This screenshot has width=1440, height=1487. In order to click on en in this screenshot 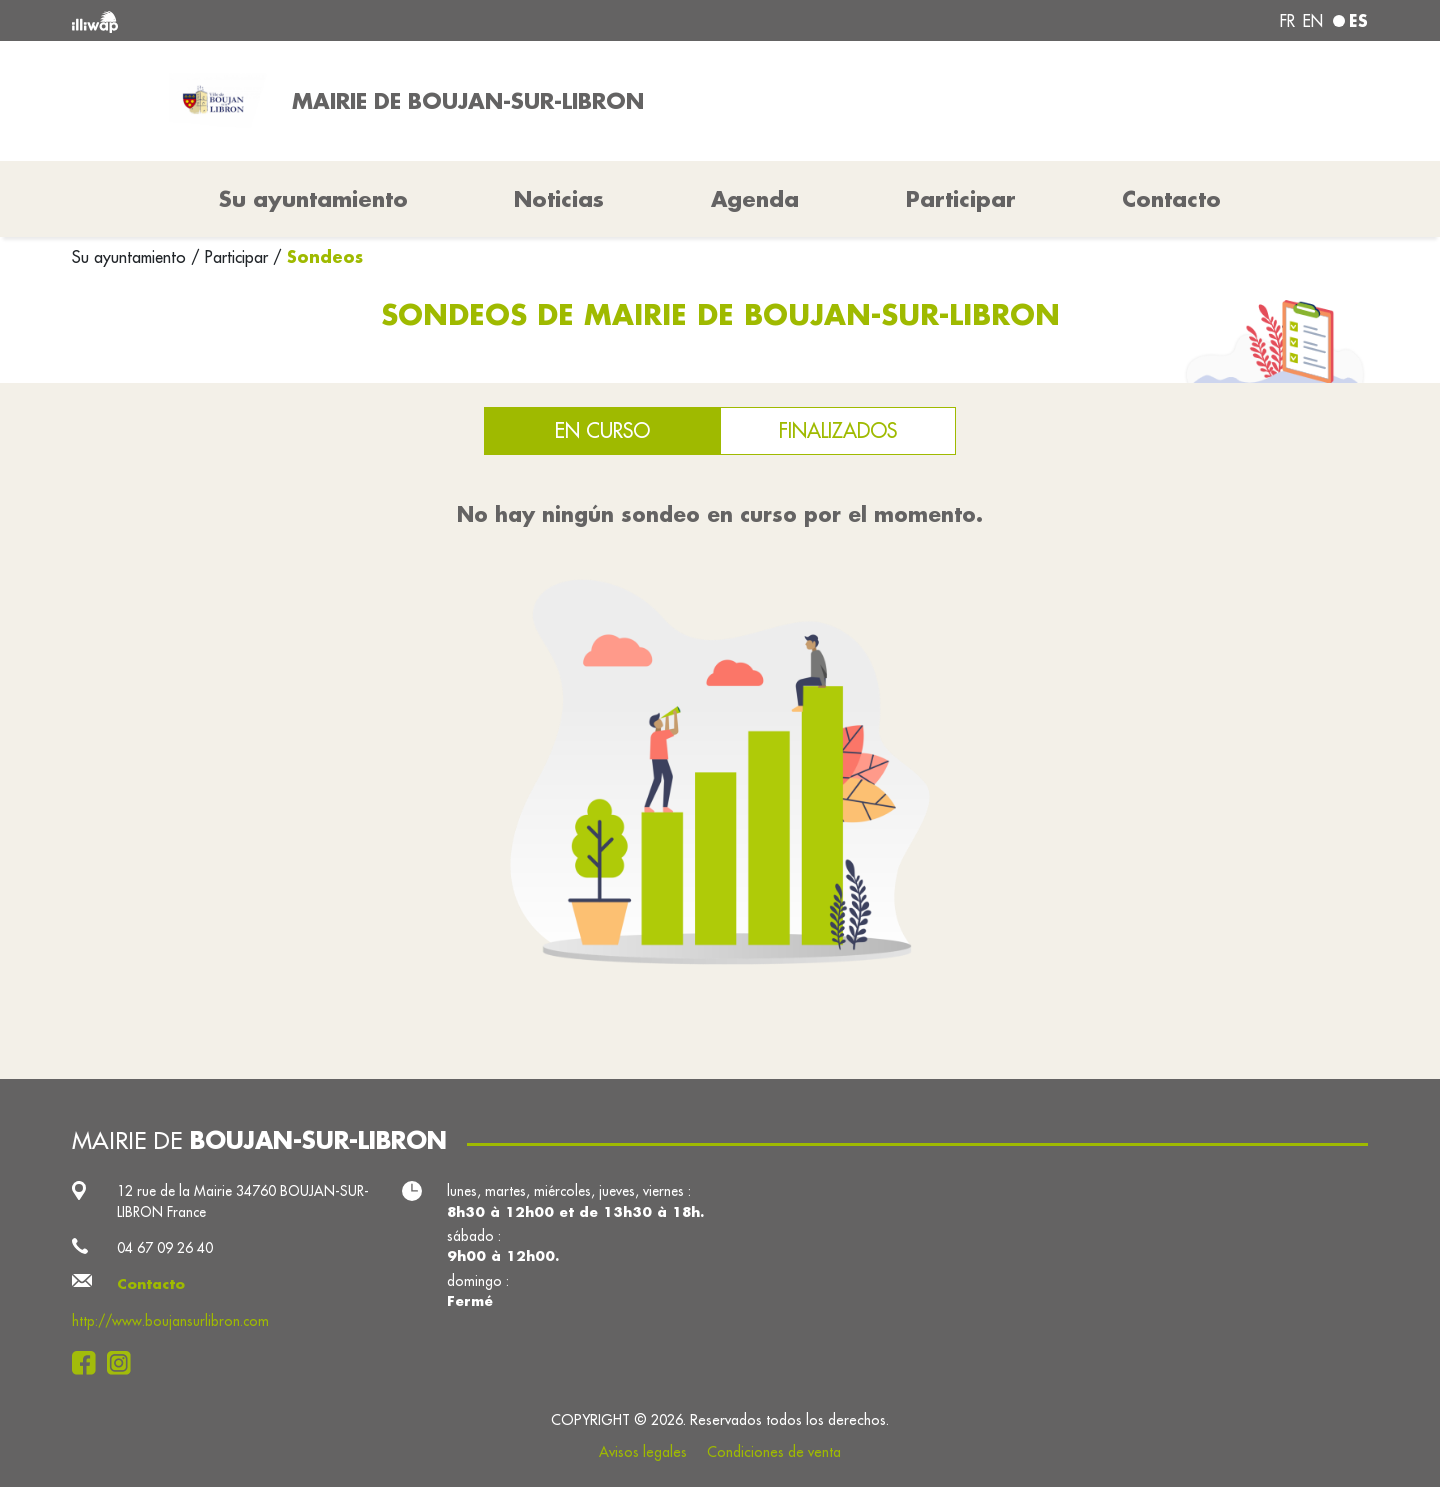, I will do `click(1313, 21)`.